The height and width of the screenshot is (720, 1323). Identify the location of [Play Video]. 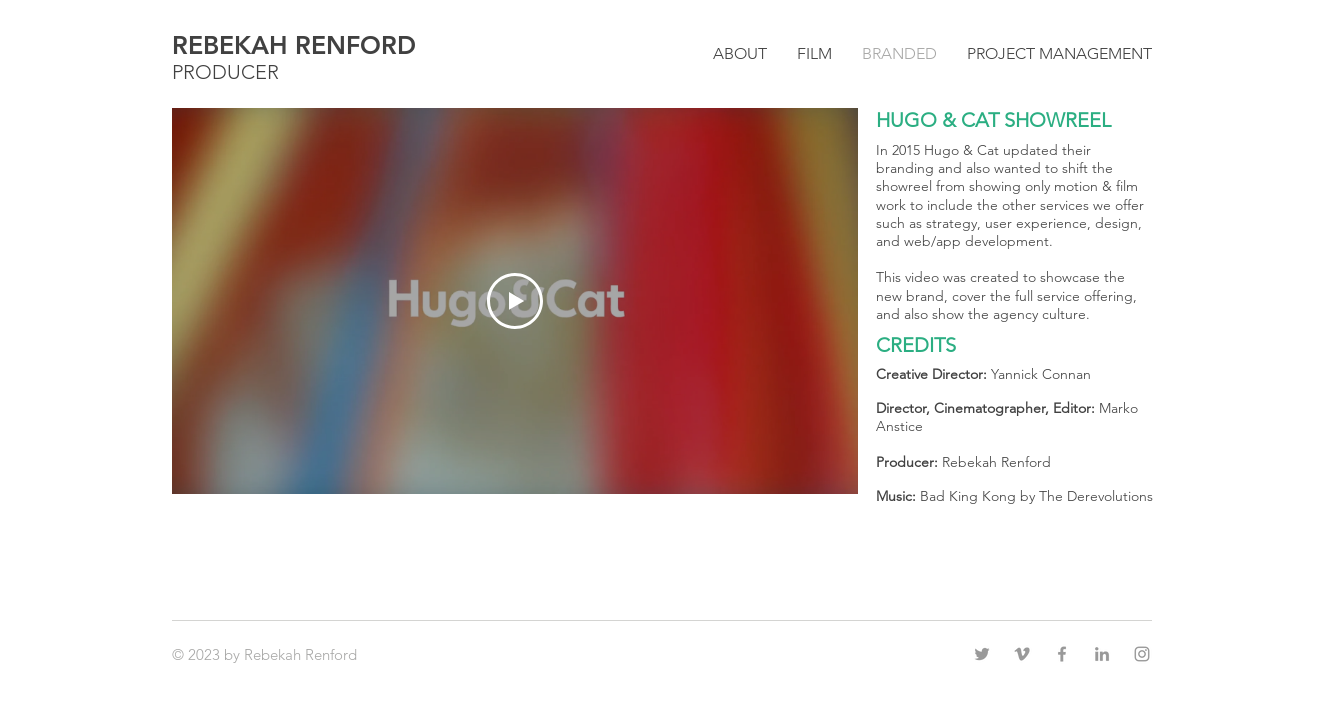
(515, 301).